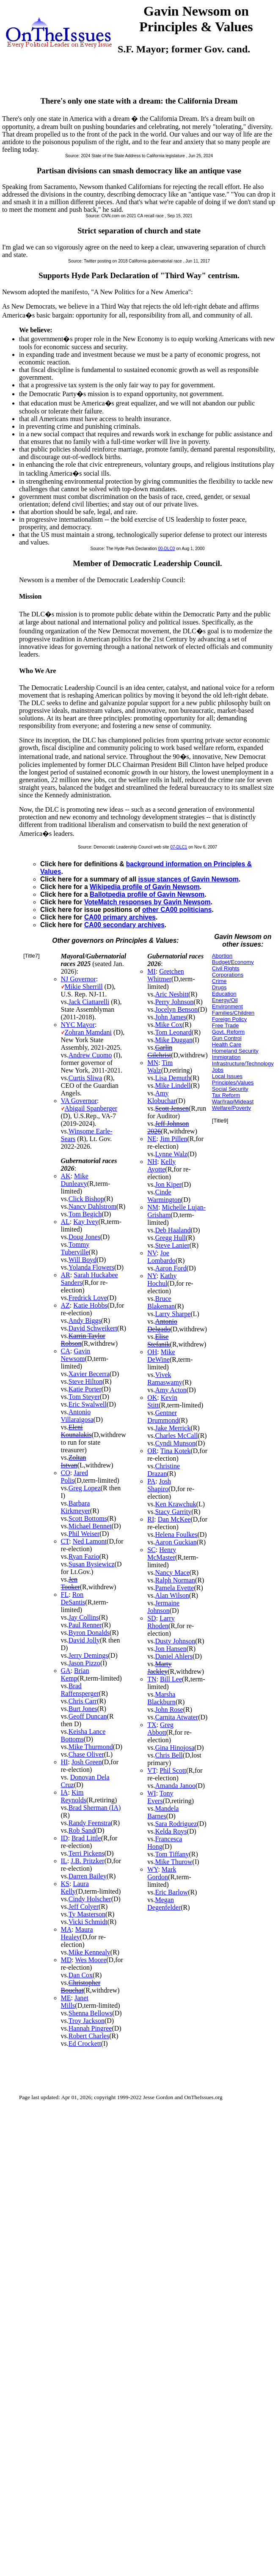  I want to click on Wes Moore, so click(90, 1959).